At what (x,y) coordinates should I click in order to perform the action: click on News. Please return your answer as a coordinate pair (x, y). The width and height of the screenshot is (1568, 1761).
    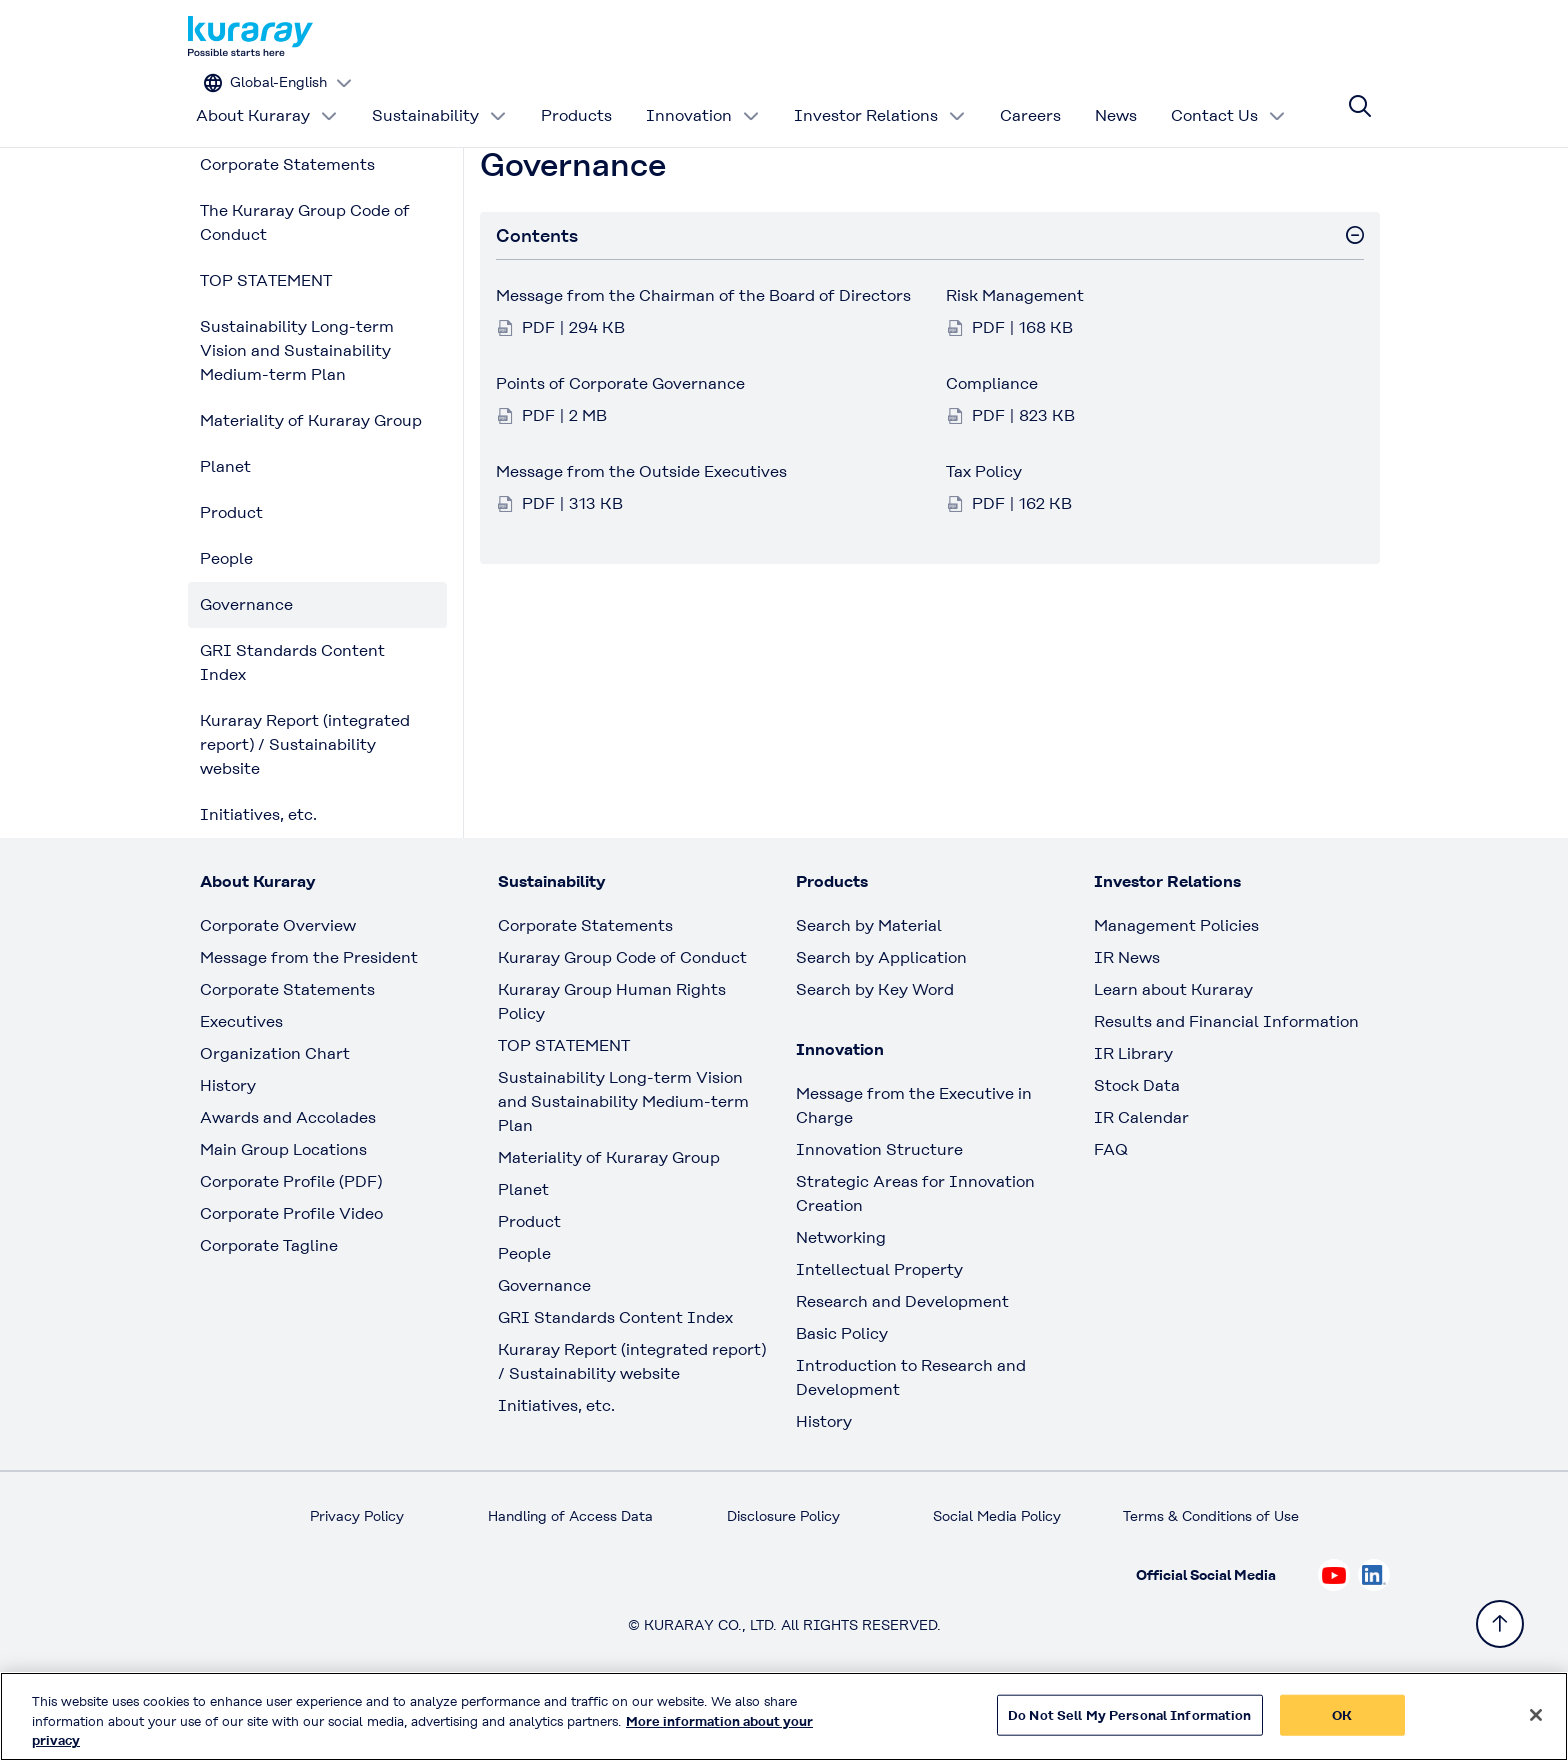
    Looking at the image, I should click on (1116, 94).